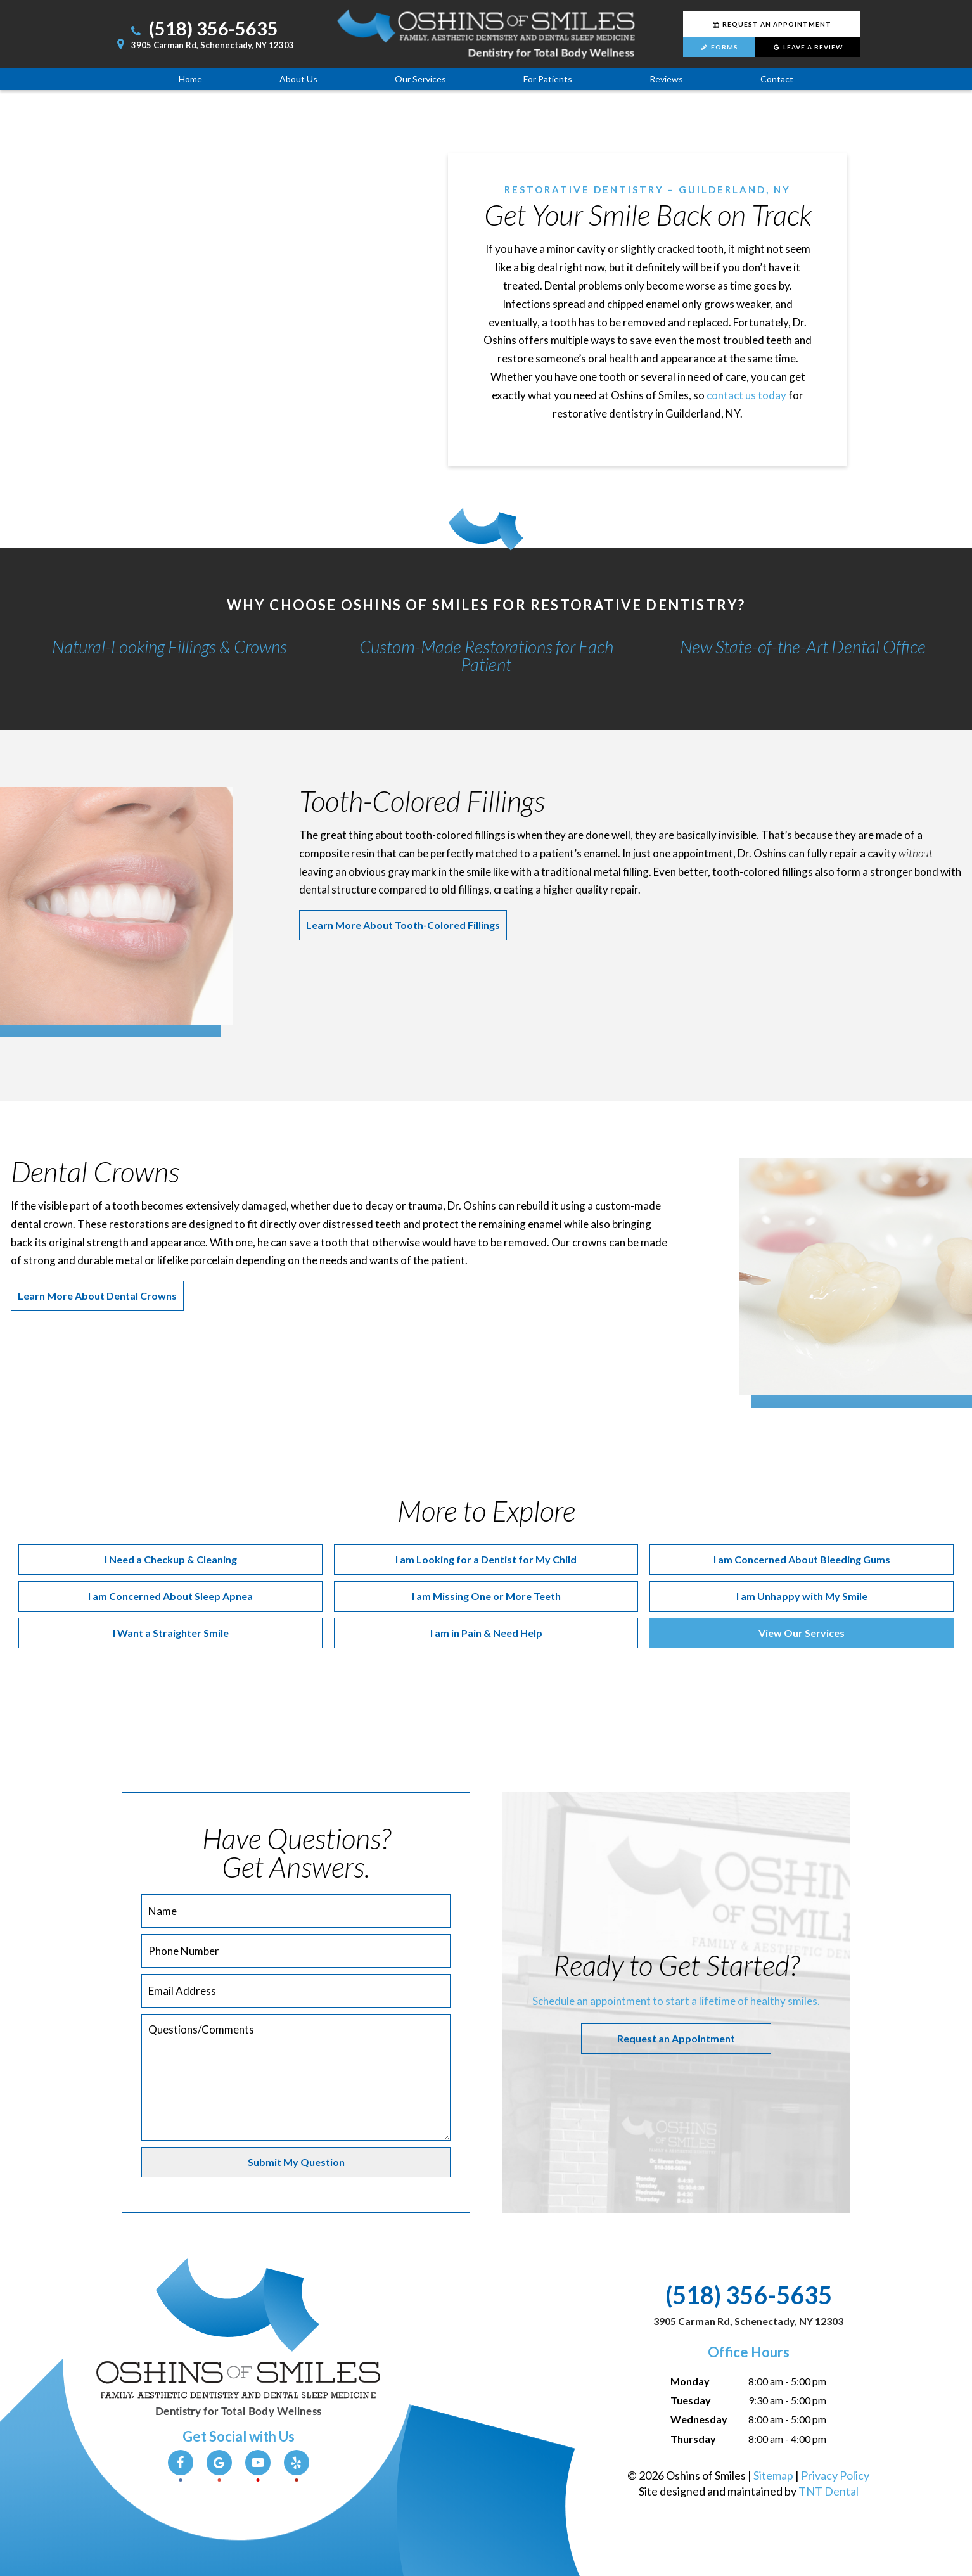  I want to click on Learn More About Tooth-Colored Fillings, so click(403, 925).